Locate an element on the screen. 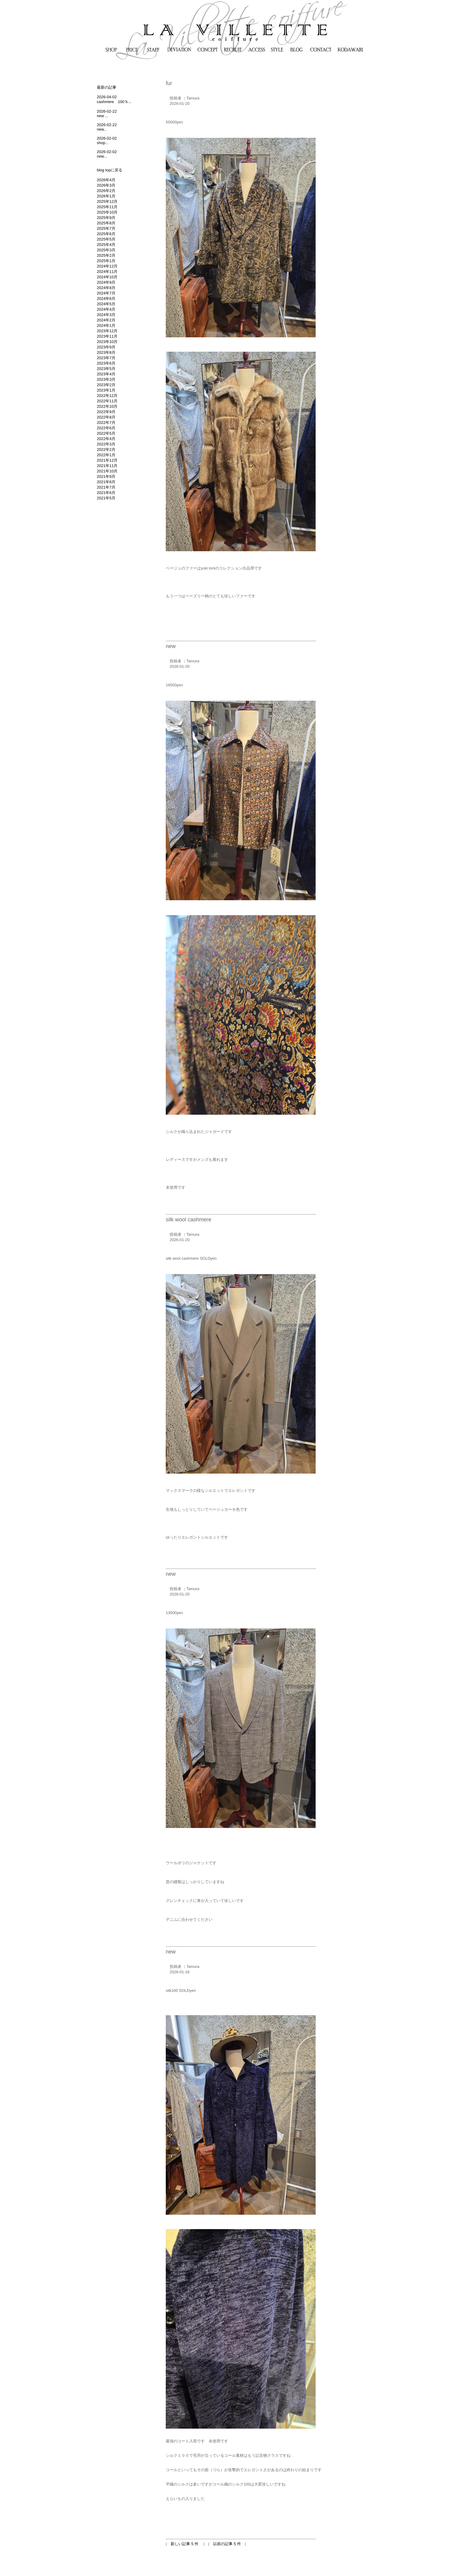  2022年8月 is located at coordinates (106, 417).